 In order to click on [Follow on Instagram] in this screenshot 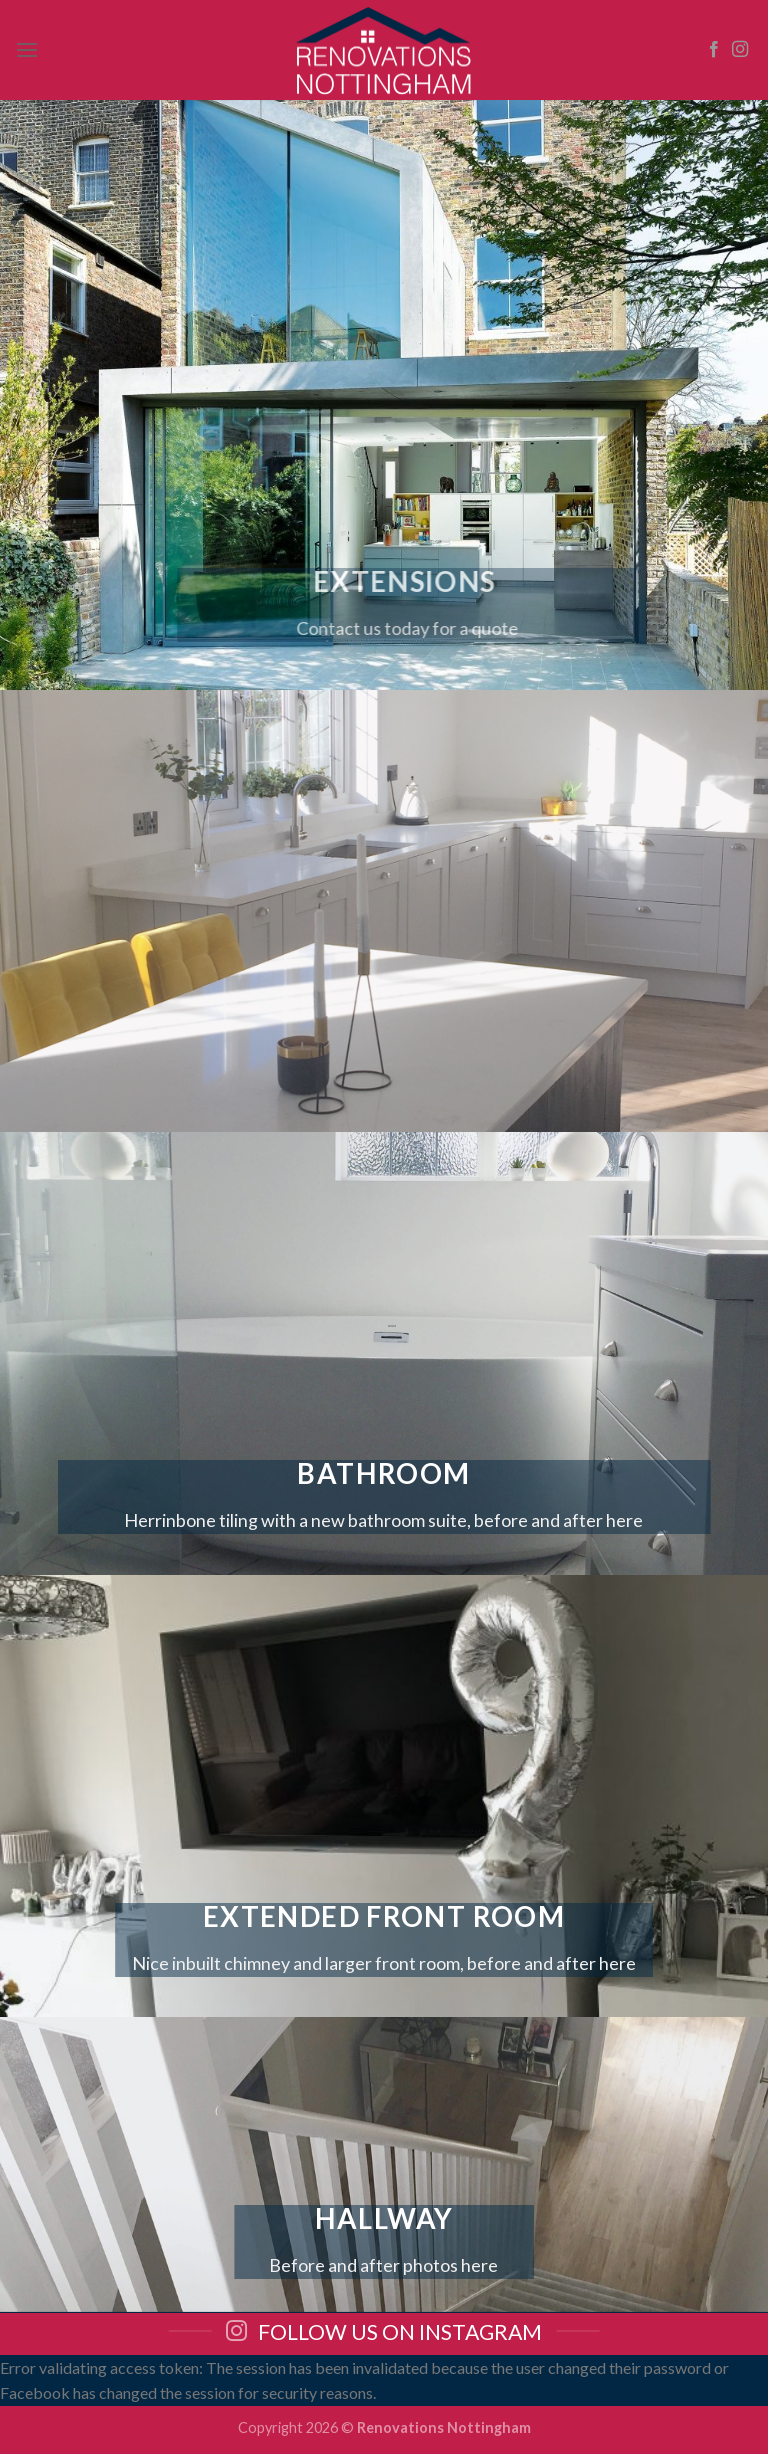, I will do `click(740, 50)`.